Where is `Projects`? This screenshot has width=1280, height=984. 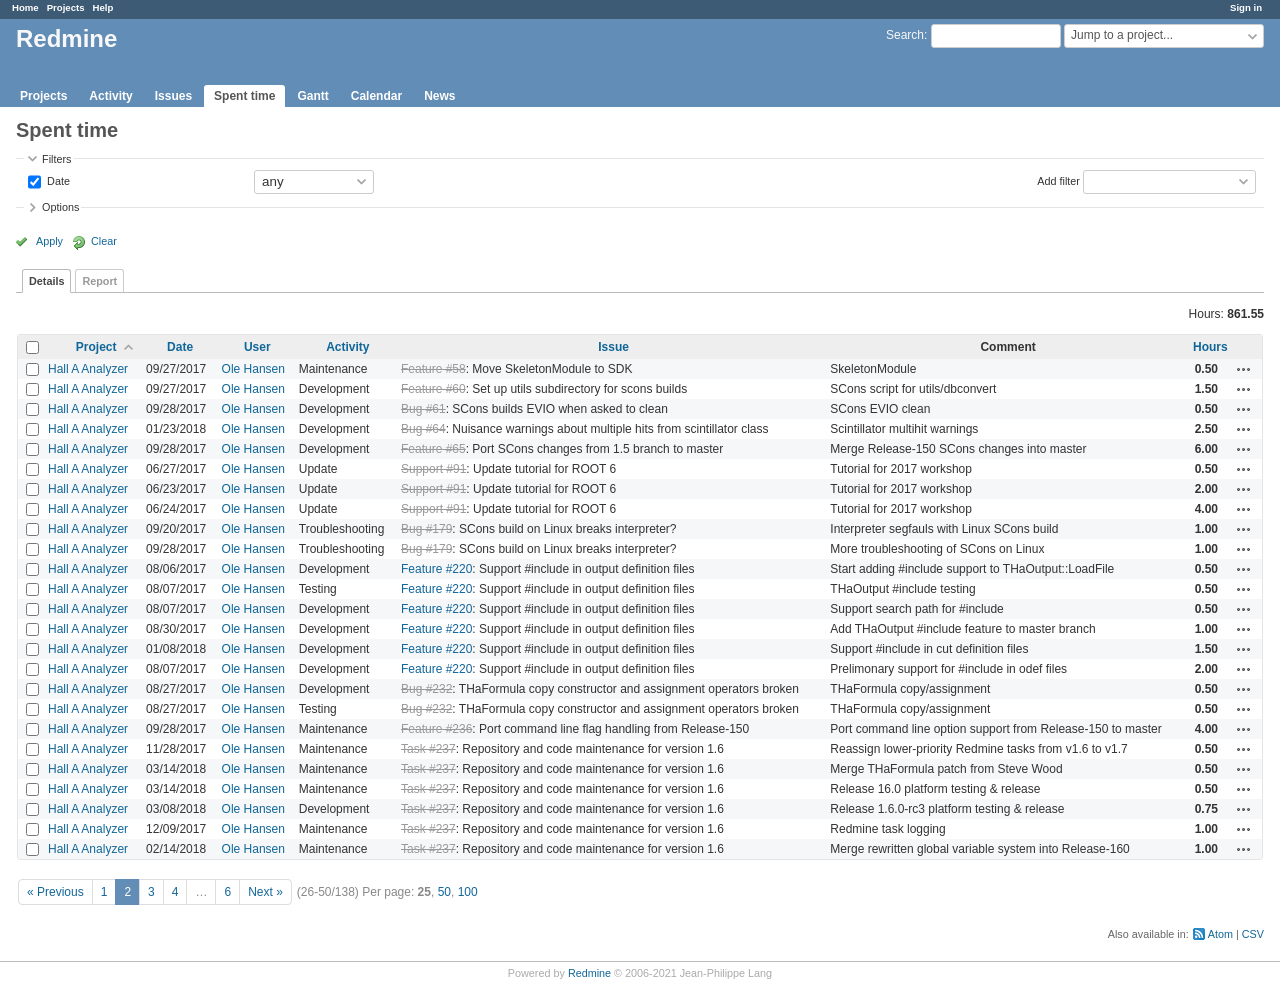 Projects is located at coordinates (66, 7).